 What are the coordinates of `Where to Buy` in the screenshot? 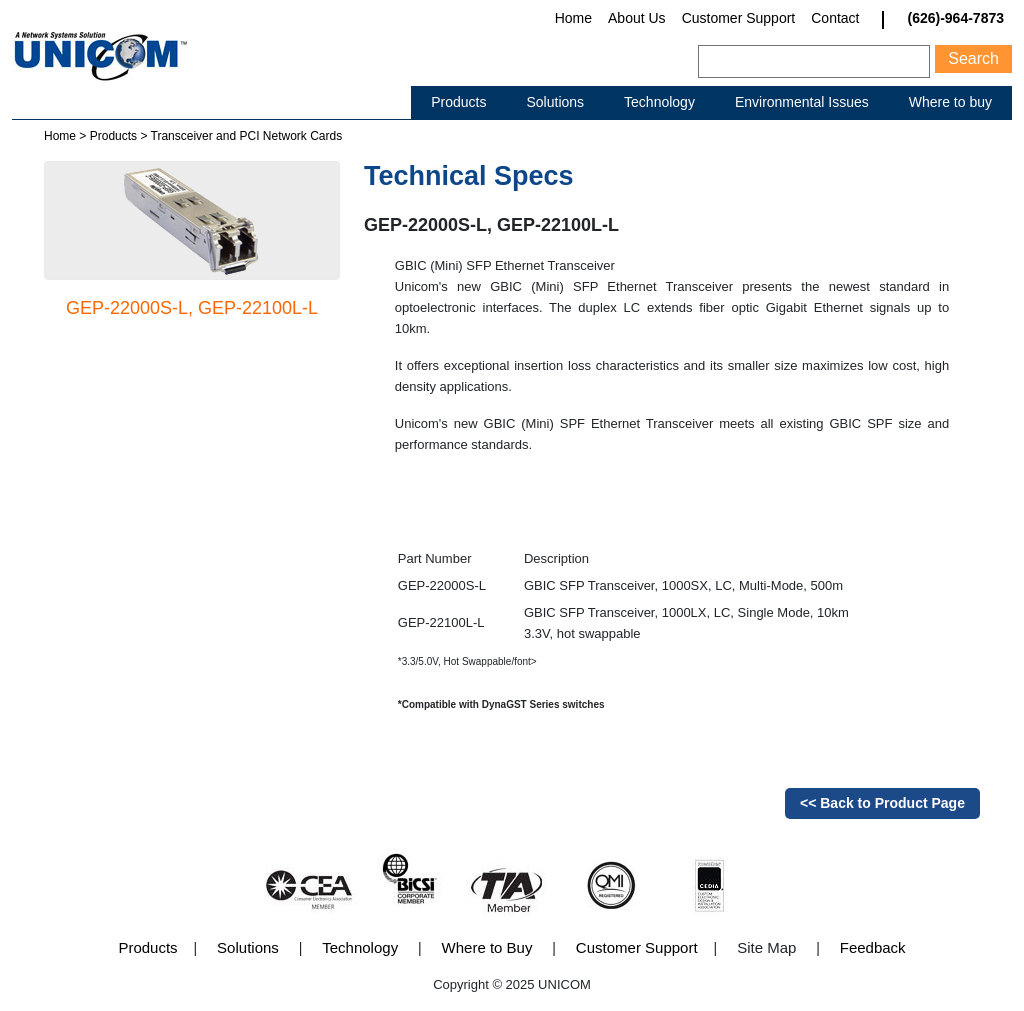 It's located at (487, 947).